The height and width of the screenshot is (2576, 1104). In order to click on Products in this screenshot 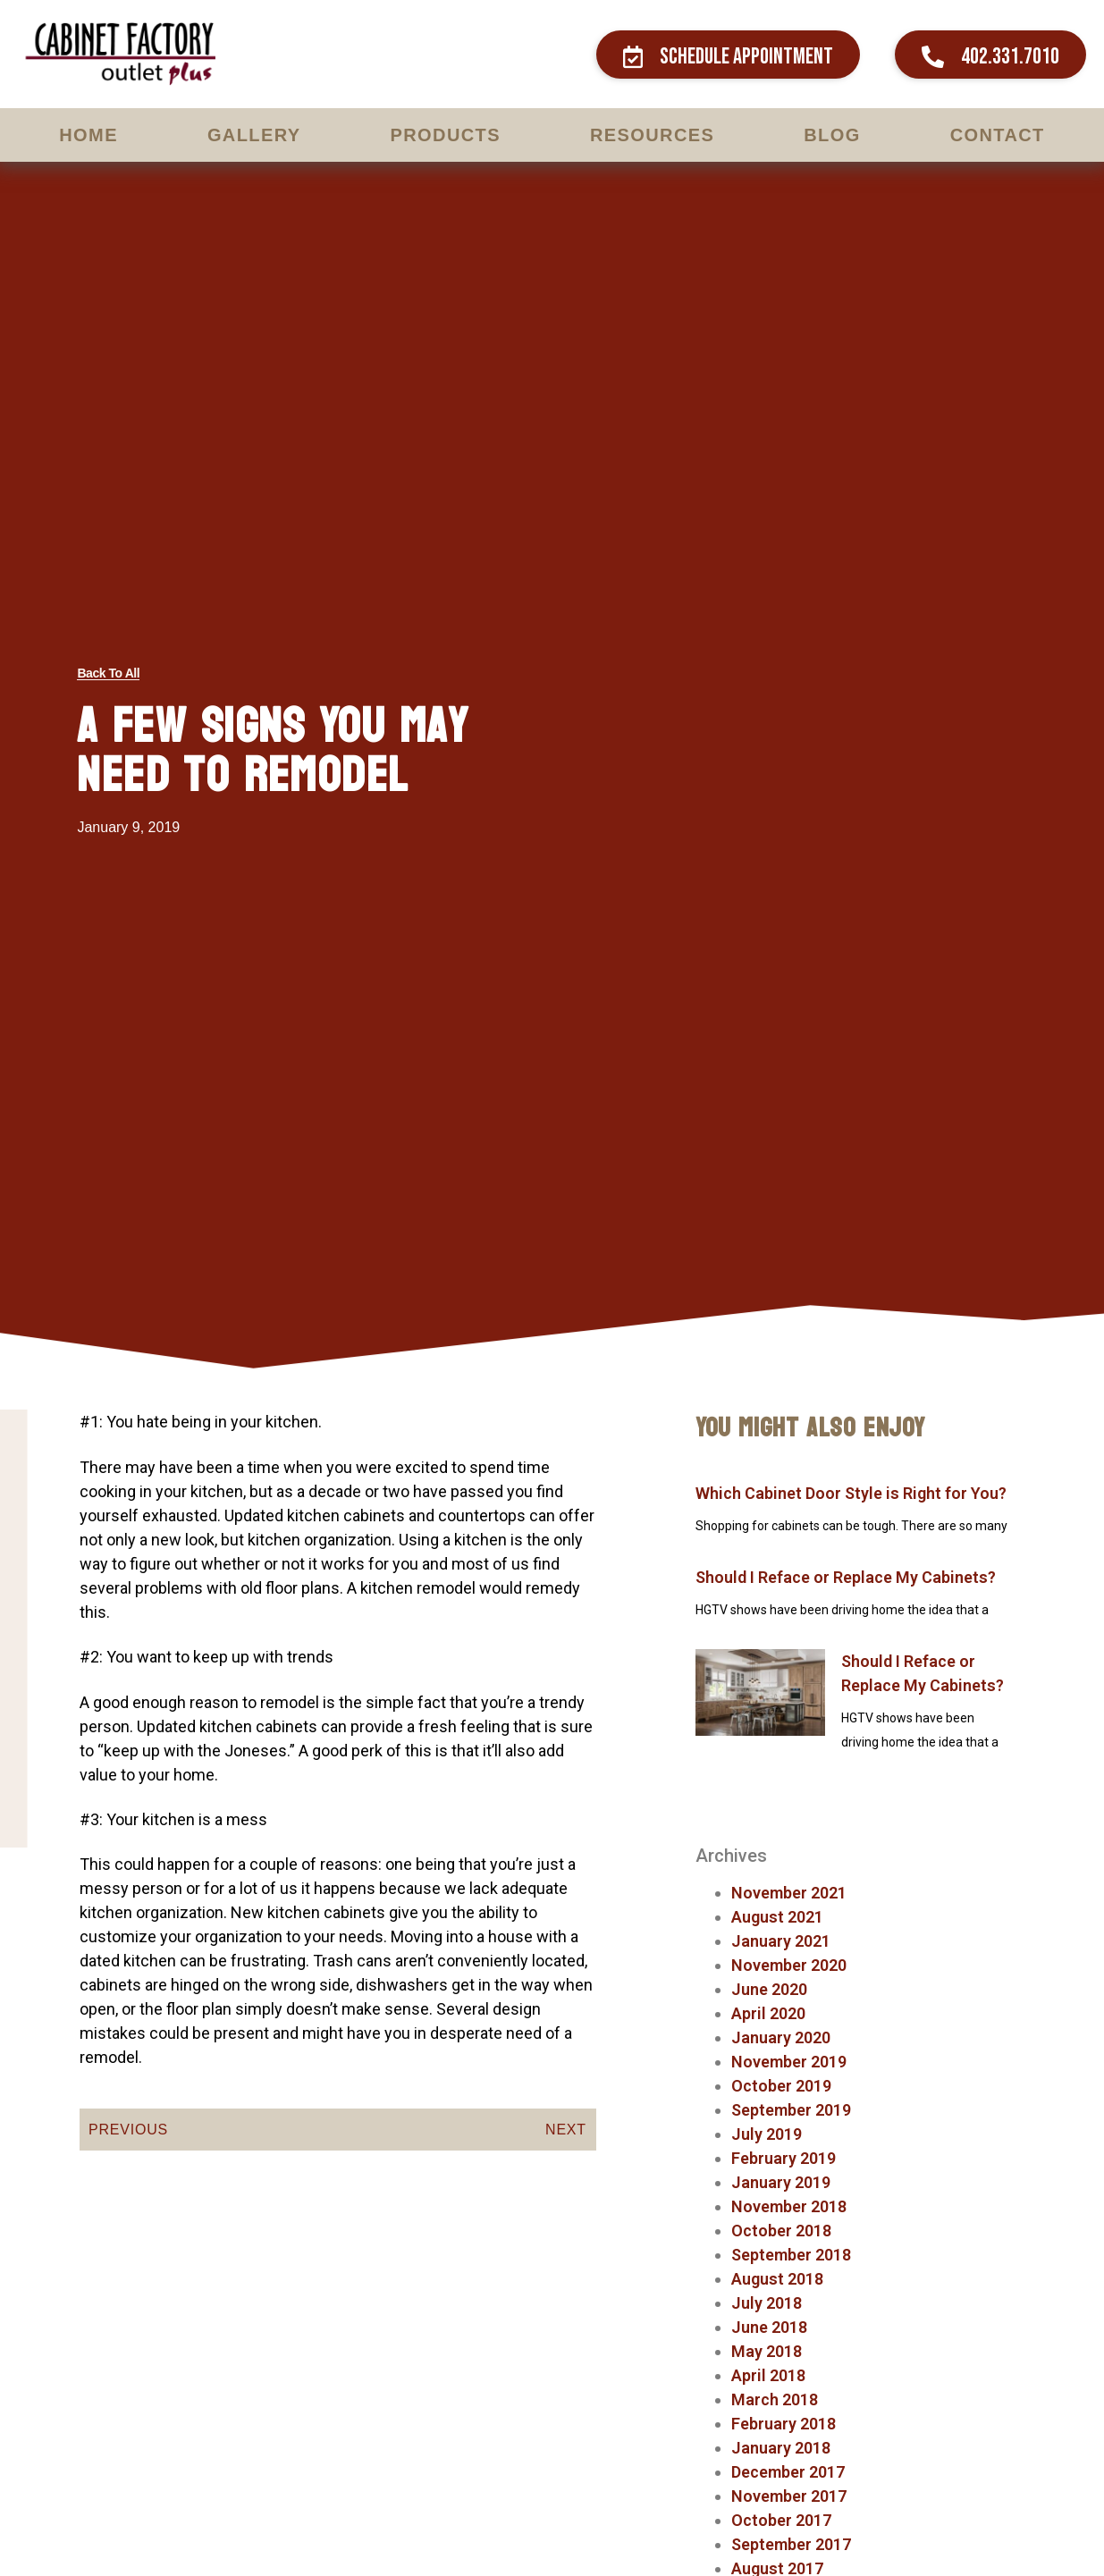, I will do `click(446, 135)`.